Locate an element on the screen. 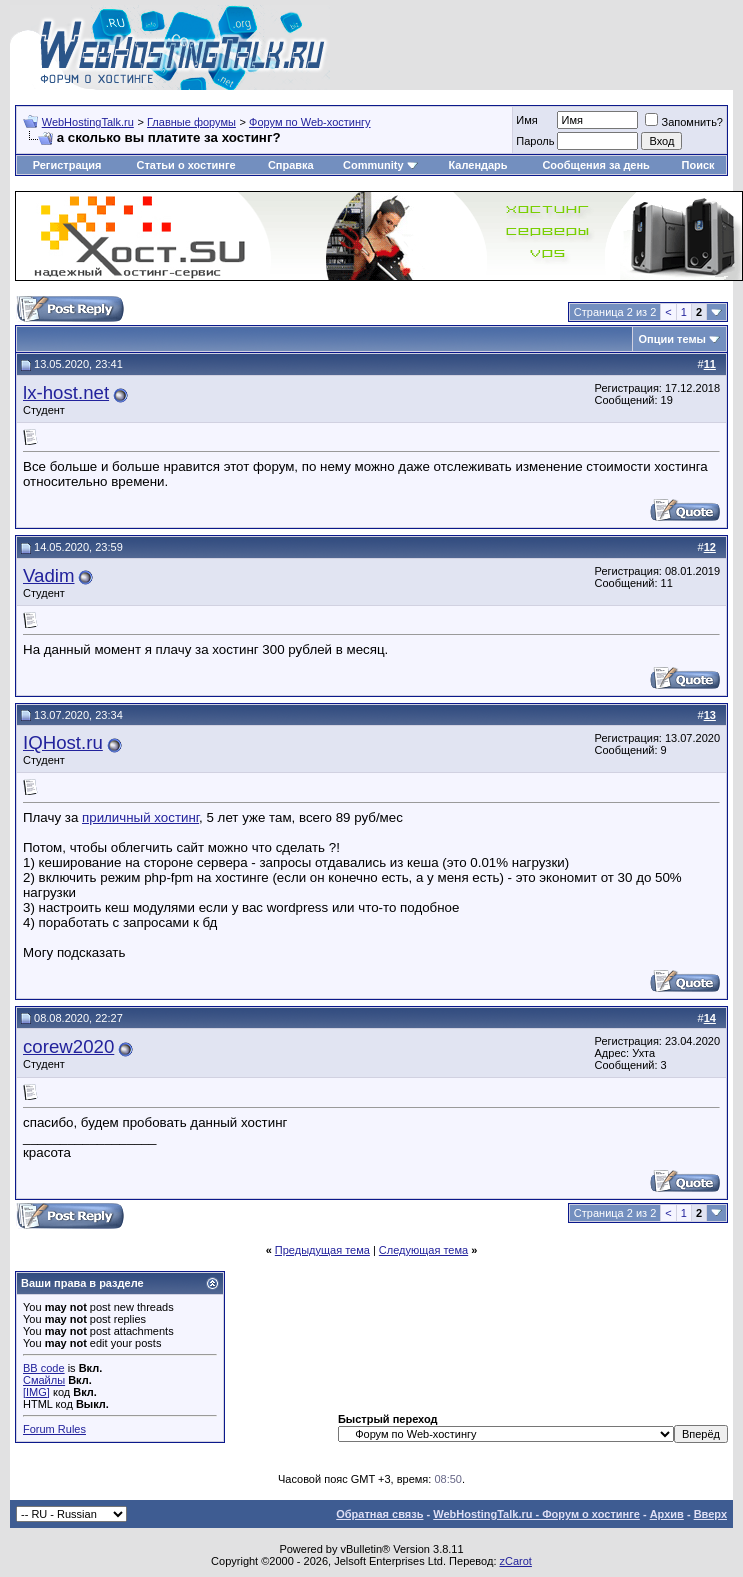  Архив is located at coordinates (667, 1514).